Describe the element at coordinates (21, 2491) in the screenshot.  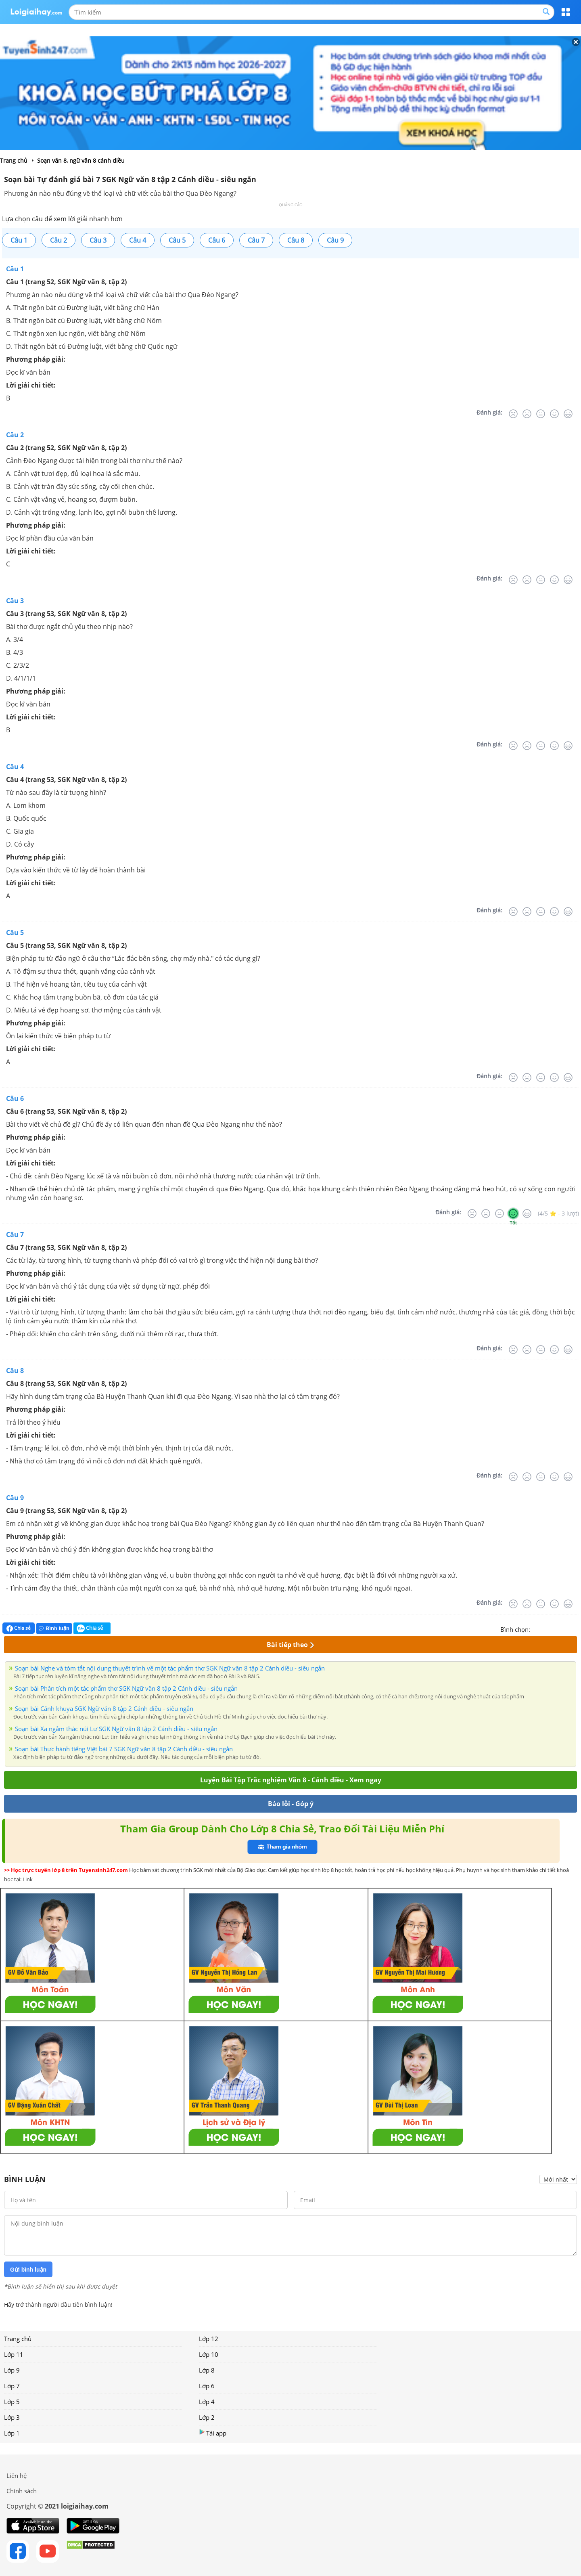
I see `Chính sách` at that location.